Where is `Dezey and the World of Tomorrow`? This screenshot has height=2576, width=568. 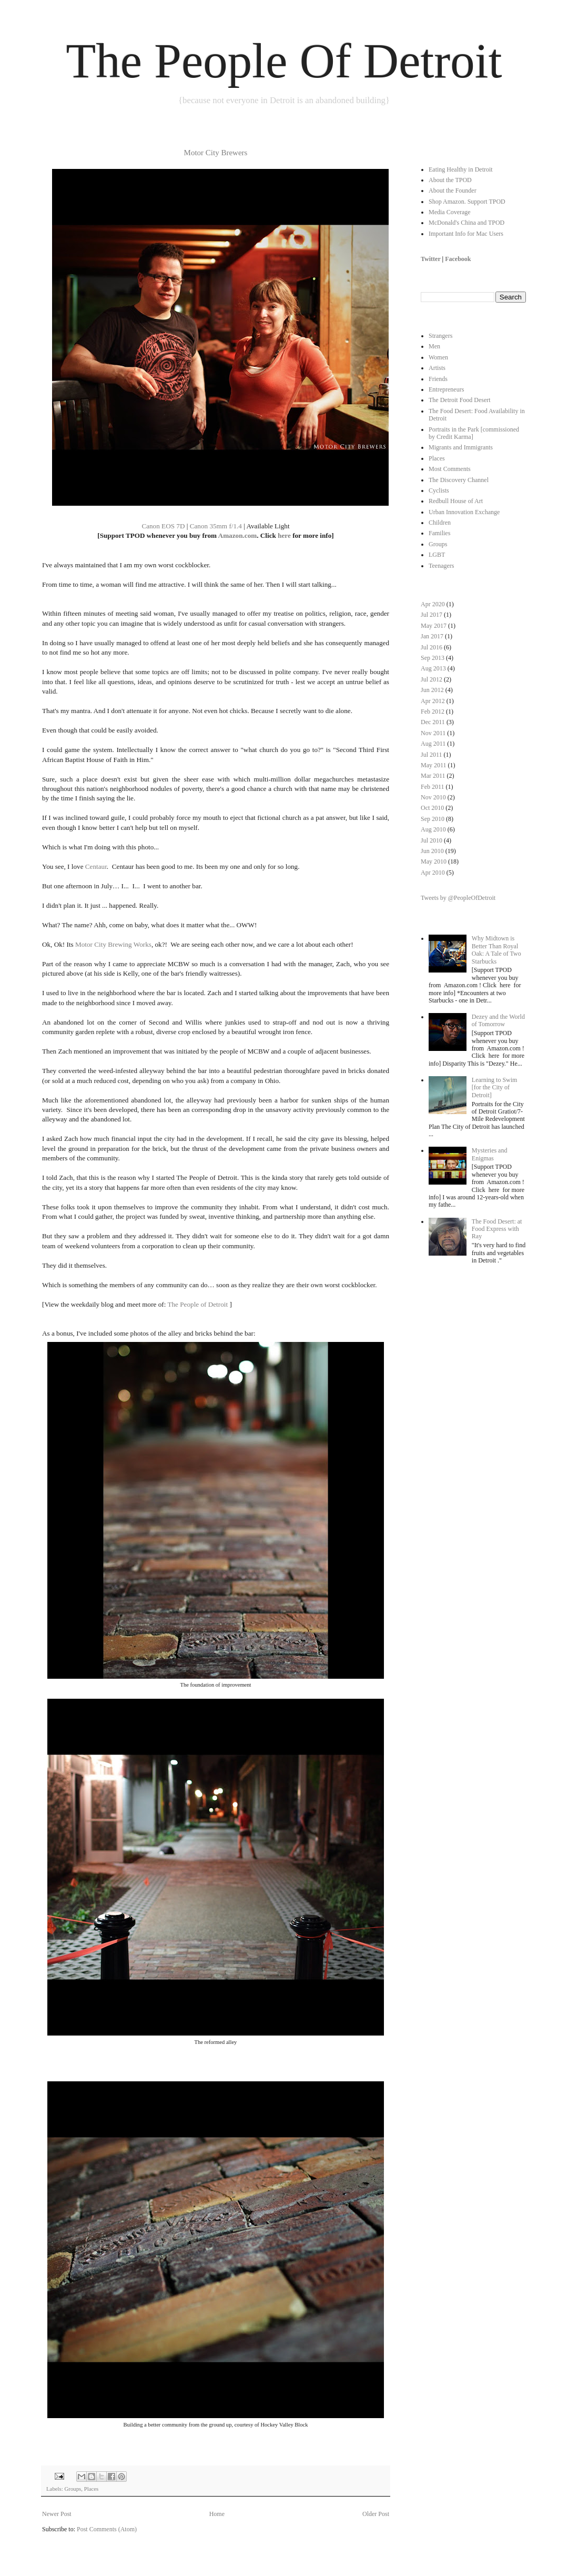
Dezey and the World of Tomorrow is located at coordinates (498, 1020).